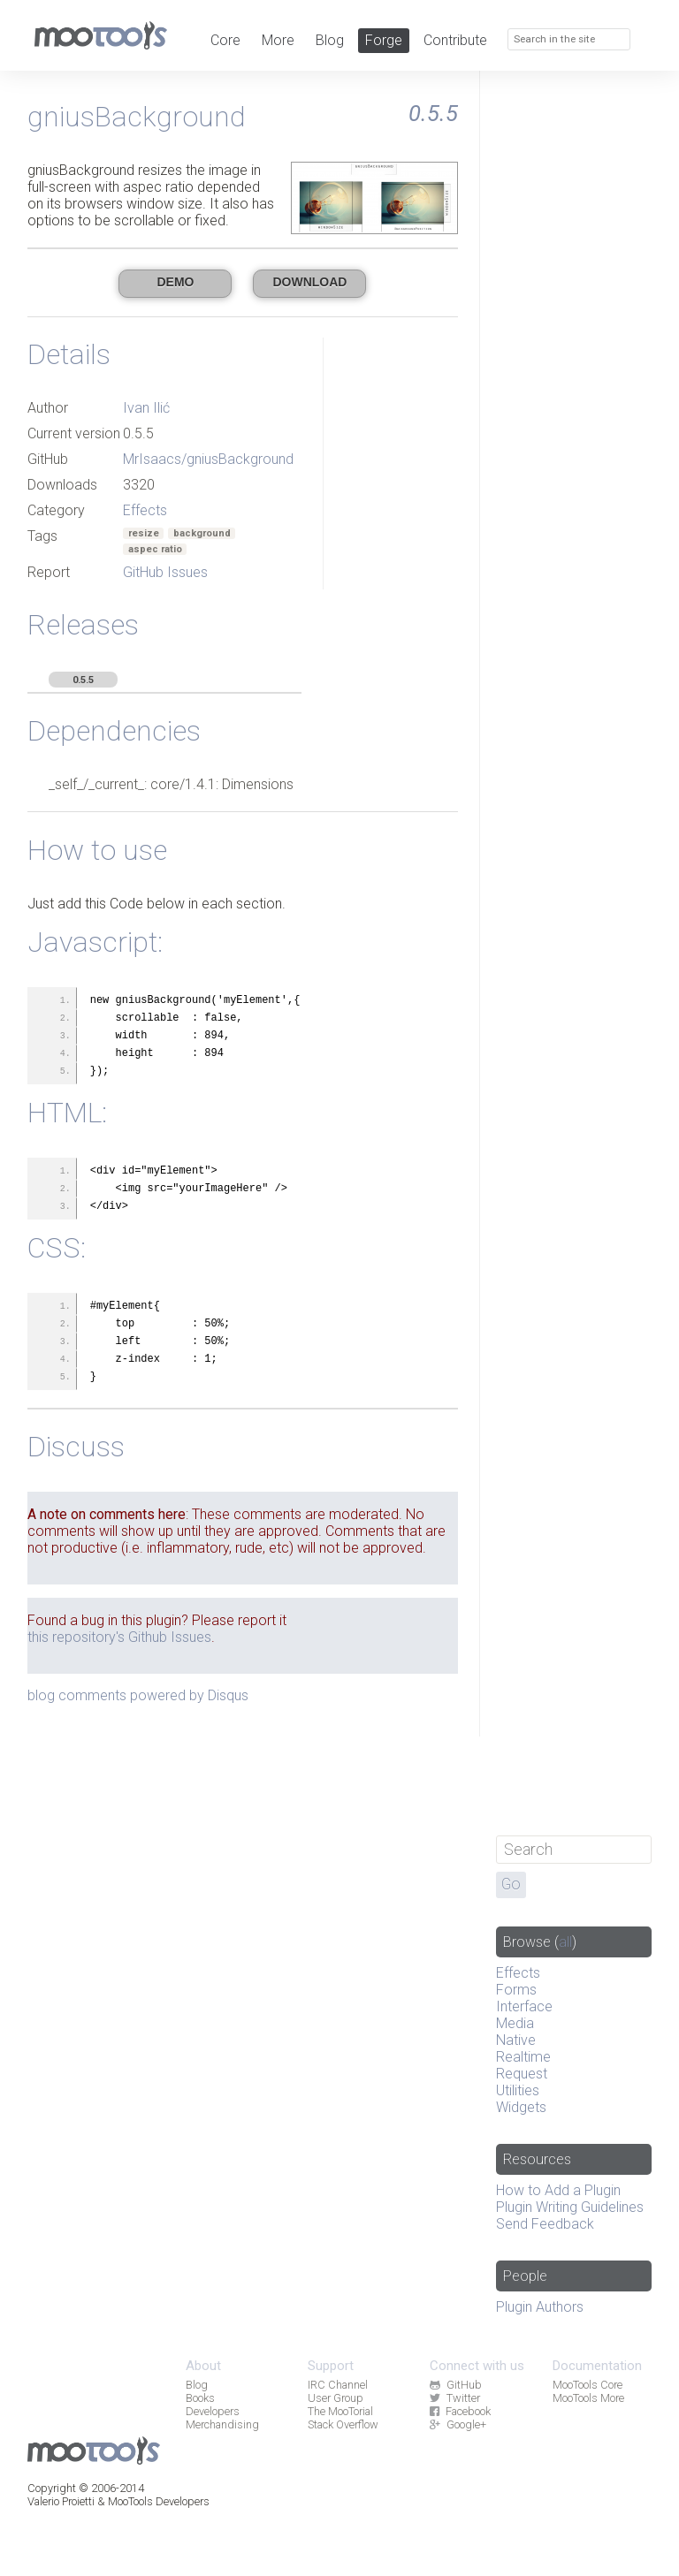 Image resolution: width=679 pixels, height=2576 pixels. Describe the element at coordinates (523, 2056) in the screenshot. I see `Realtime` at that location.